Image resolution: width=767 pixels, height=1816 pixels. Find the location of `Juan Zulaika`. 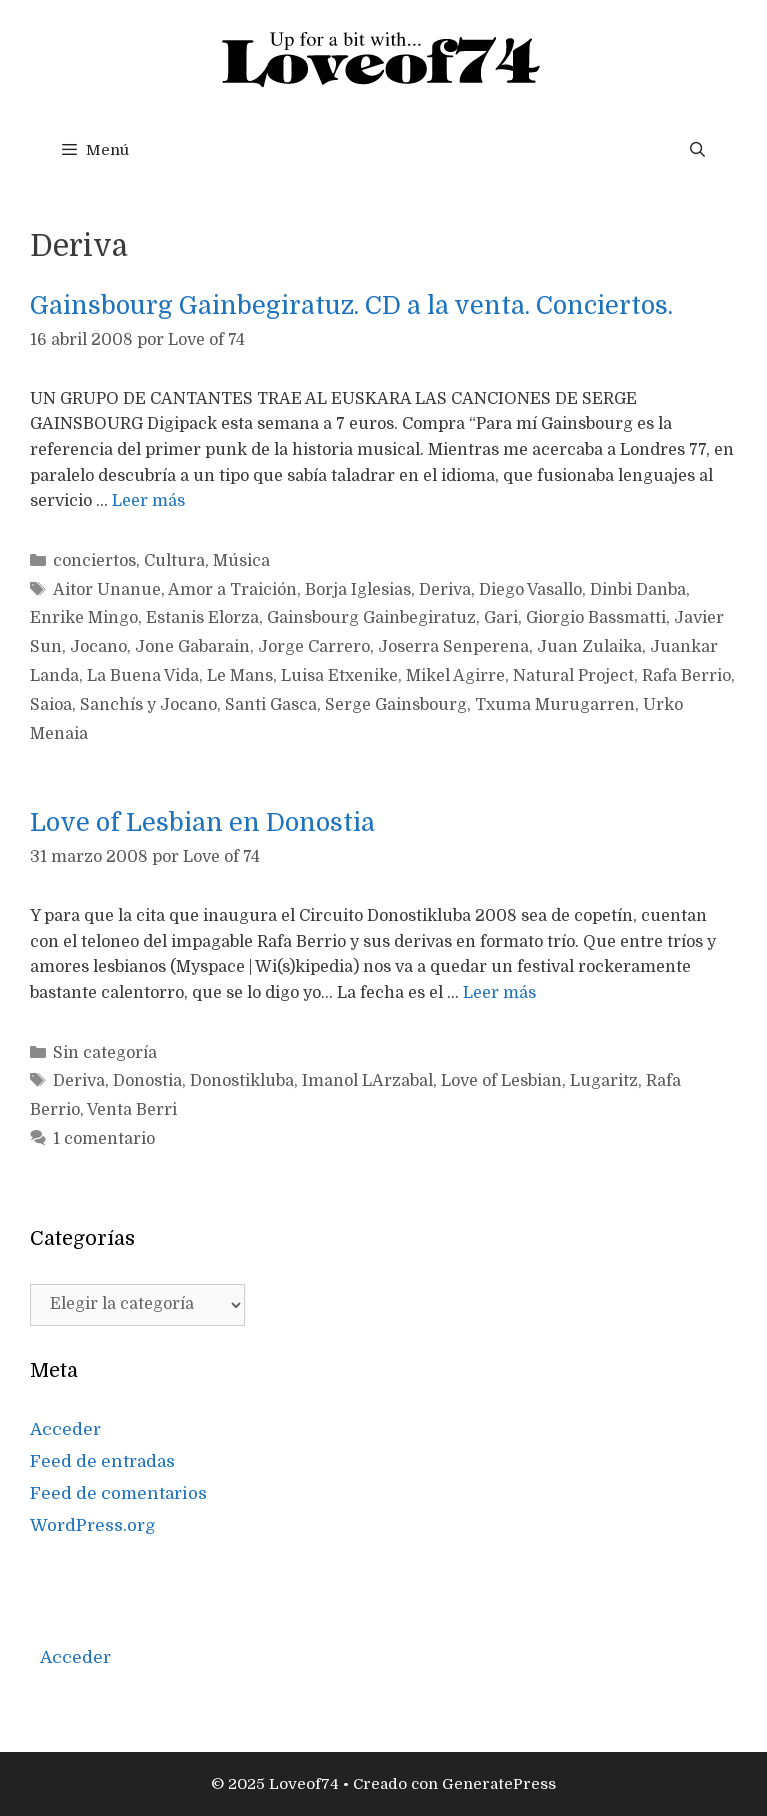

Juan Zulaika is located at coordinates (589, 647).